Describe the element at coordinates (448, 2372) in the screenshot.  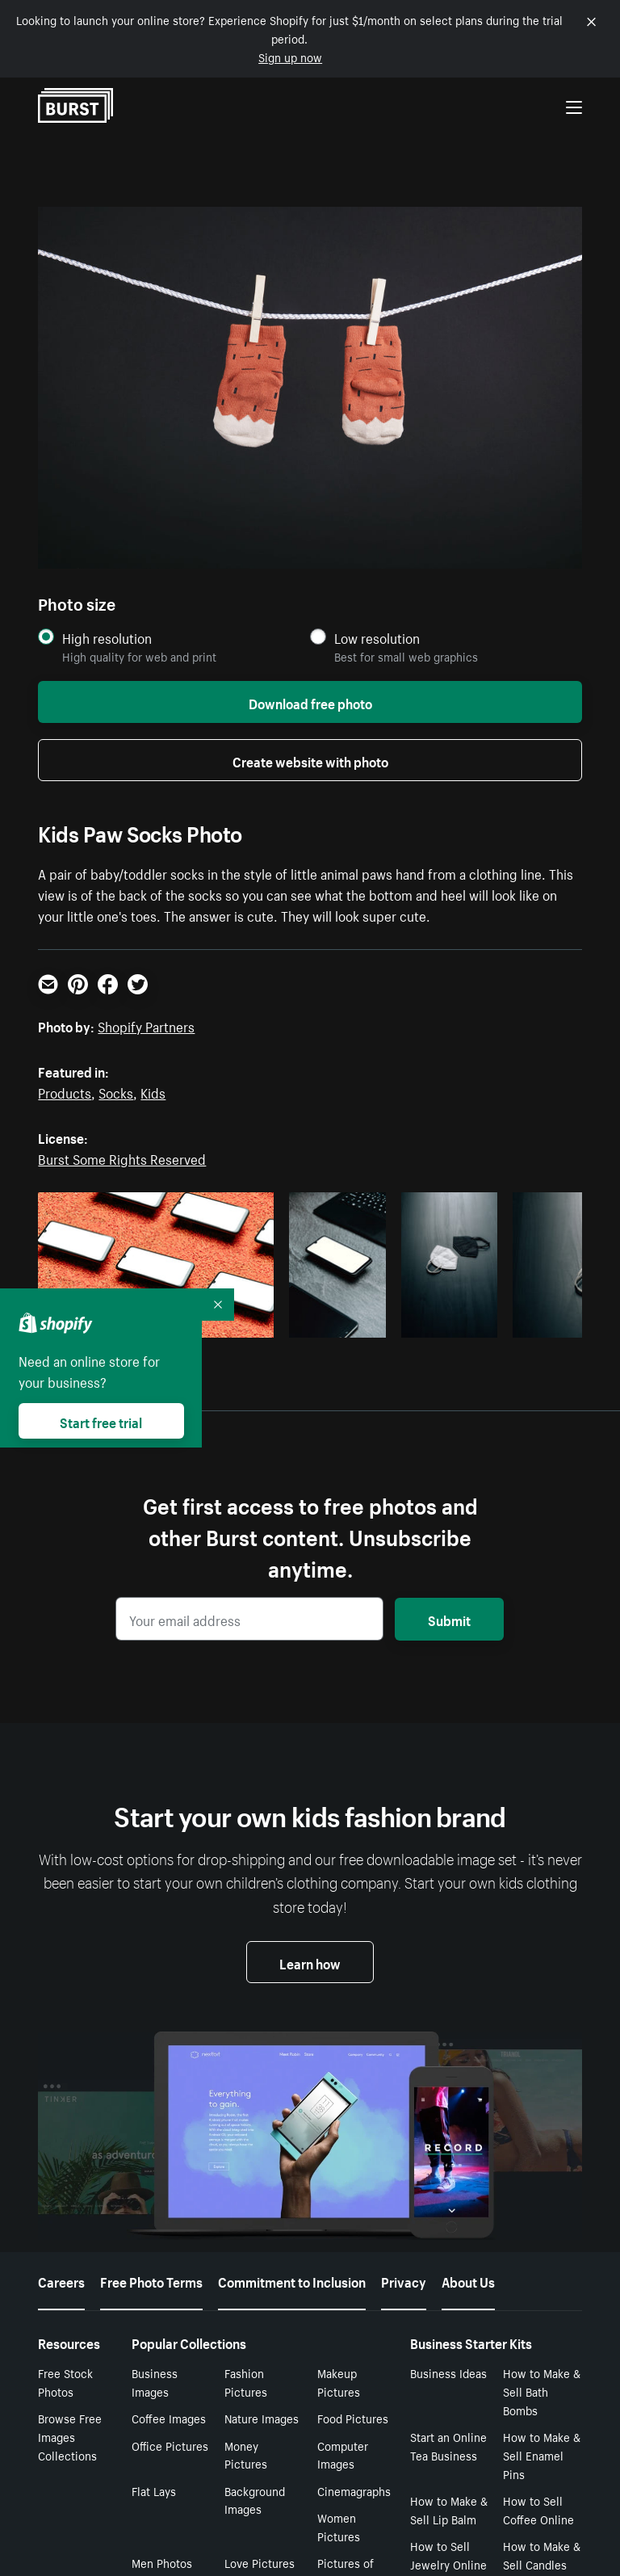
I see `Business Ideas` at that location.